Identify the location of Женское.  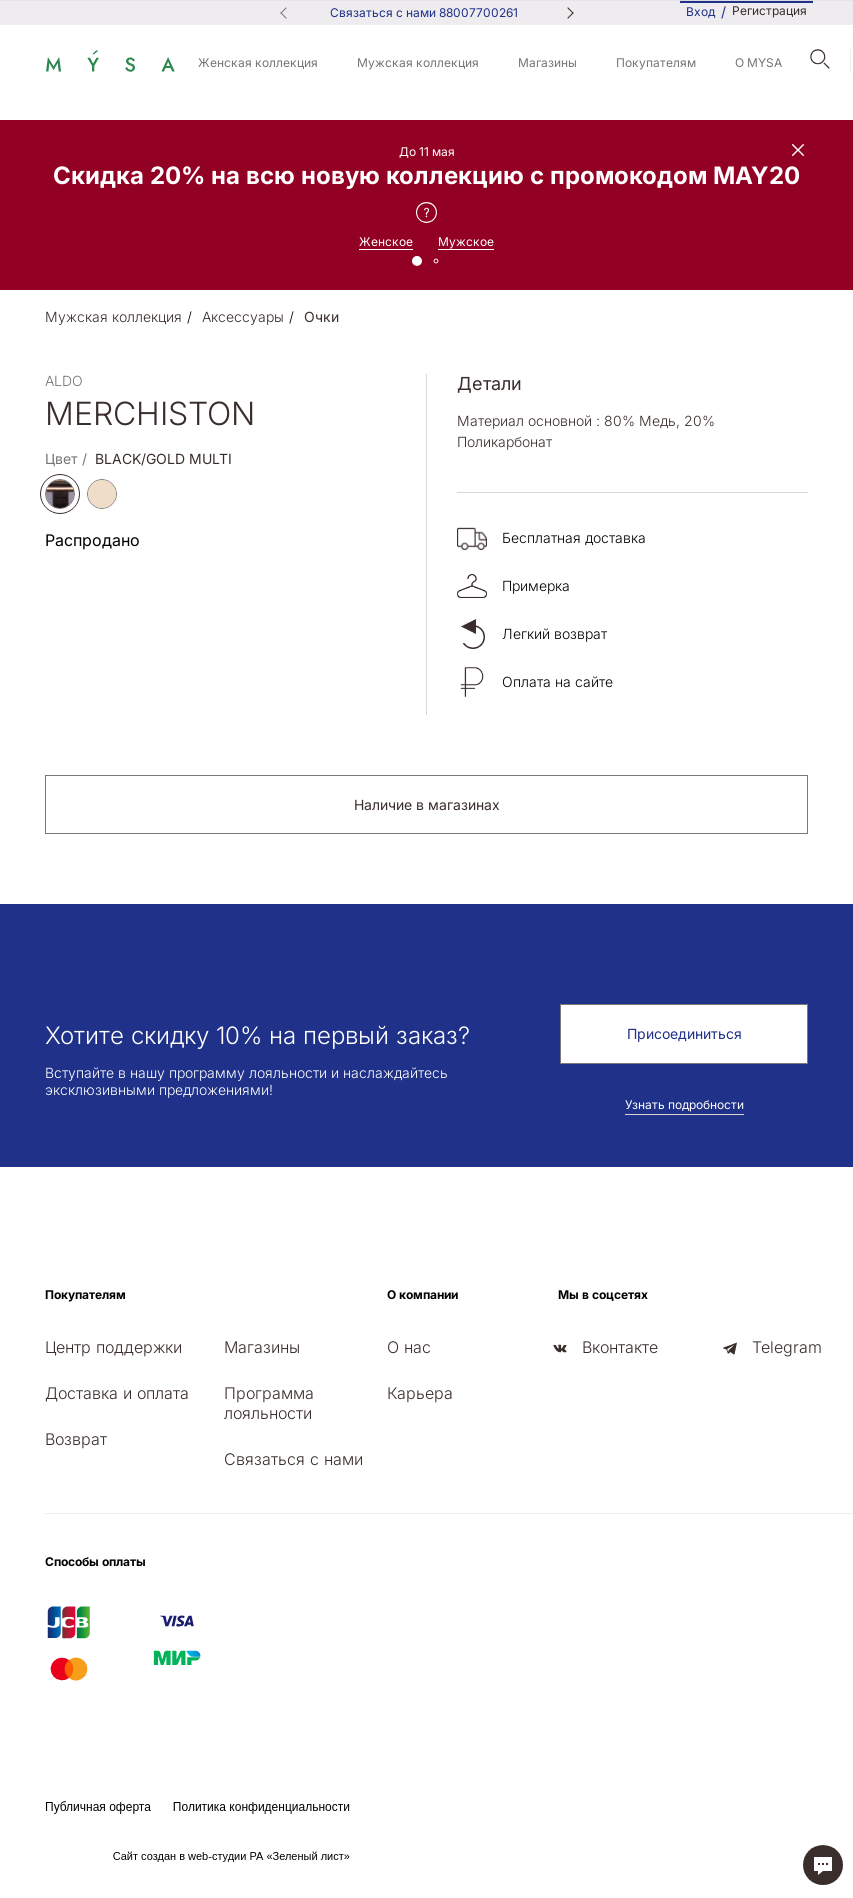
(386, 241).